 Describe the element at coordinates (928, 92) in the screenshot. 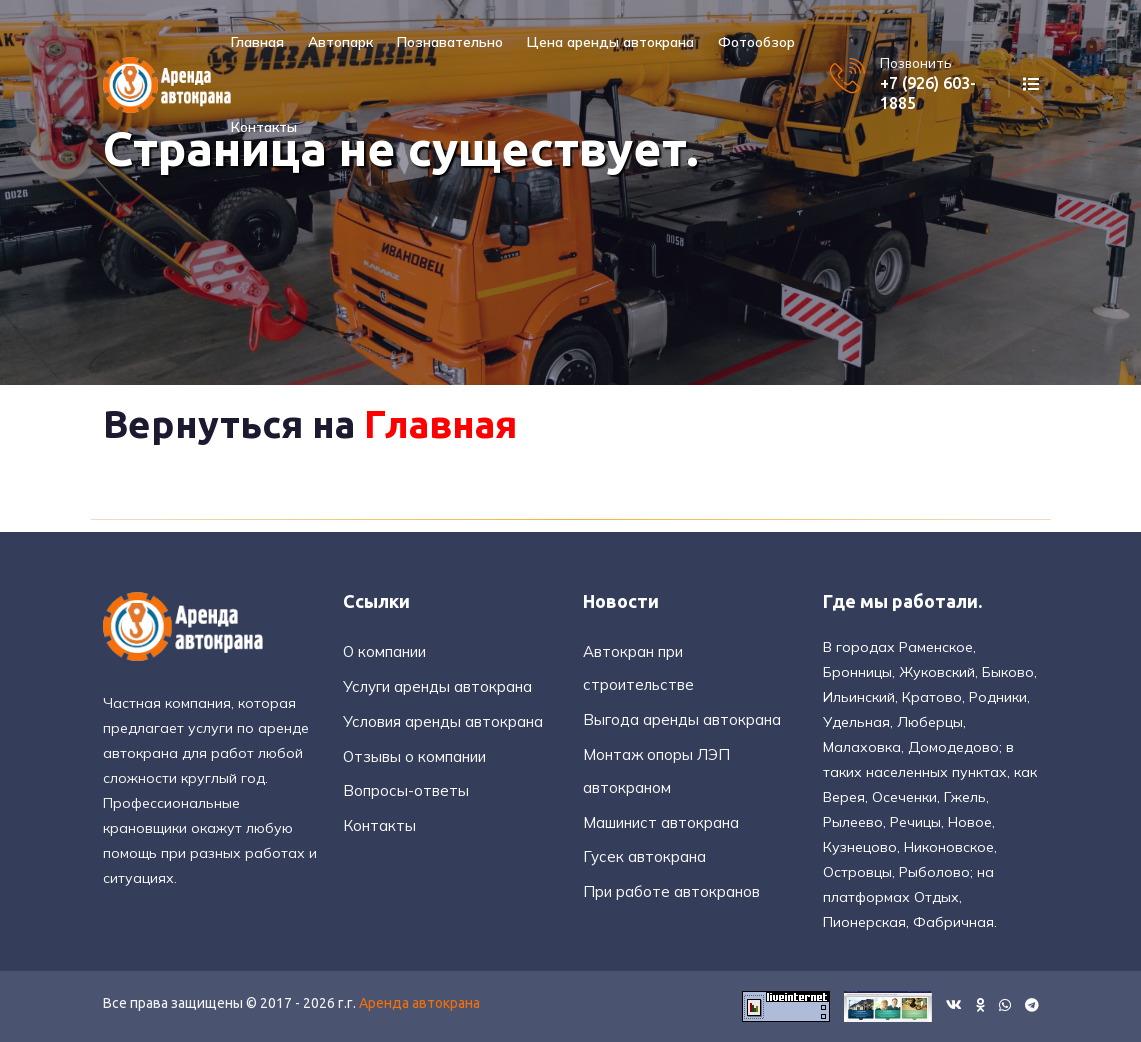

I see `+7 (926) 603-1885` at that location.